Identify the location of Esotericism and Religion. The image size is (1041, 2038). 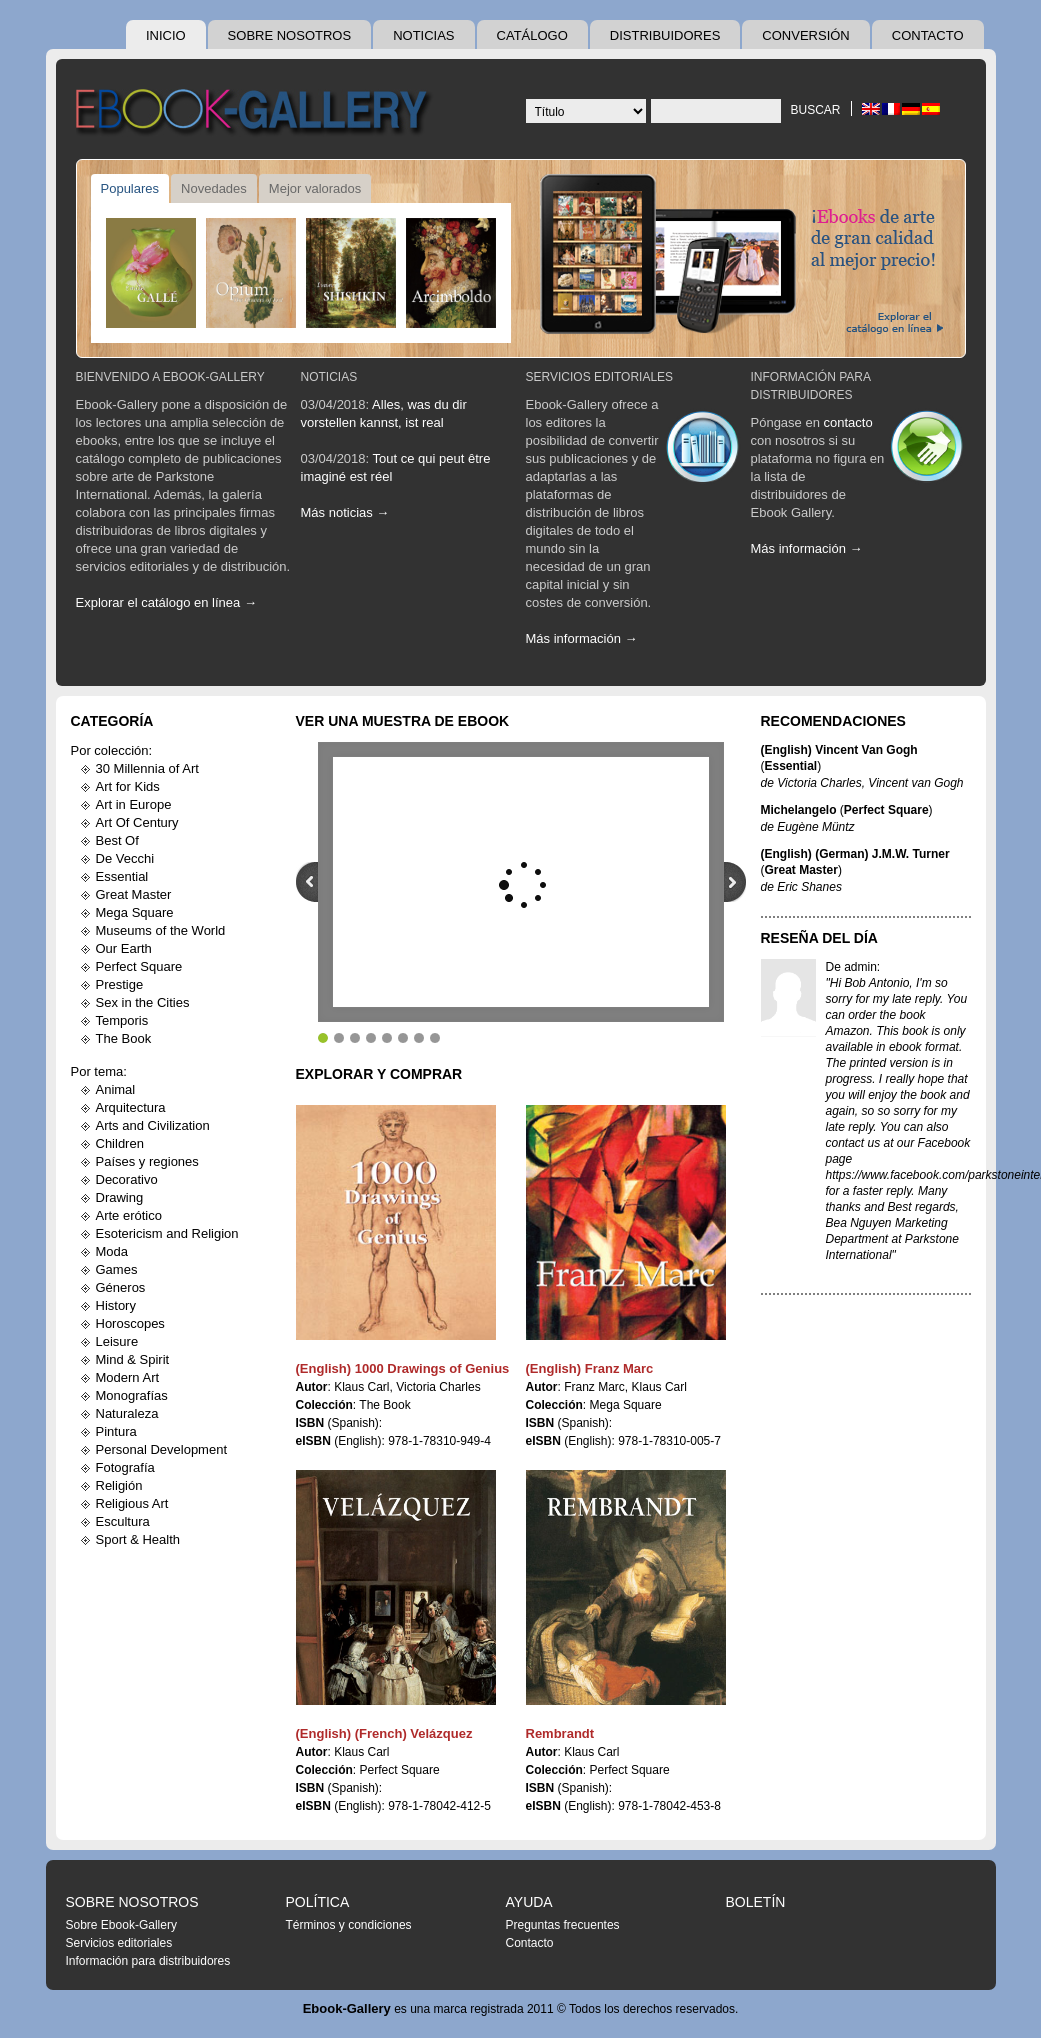
(167, 1233).